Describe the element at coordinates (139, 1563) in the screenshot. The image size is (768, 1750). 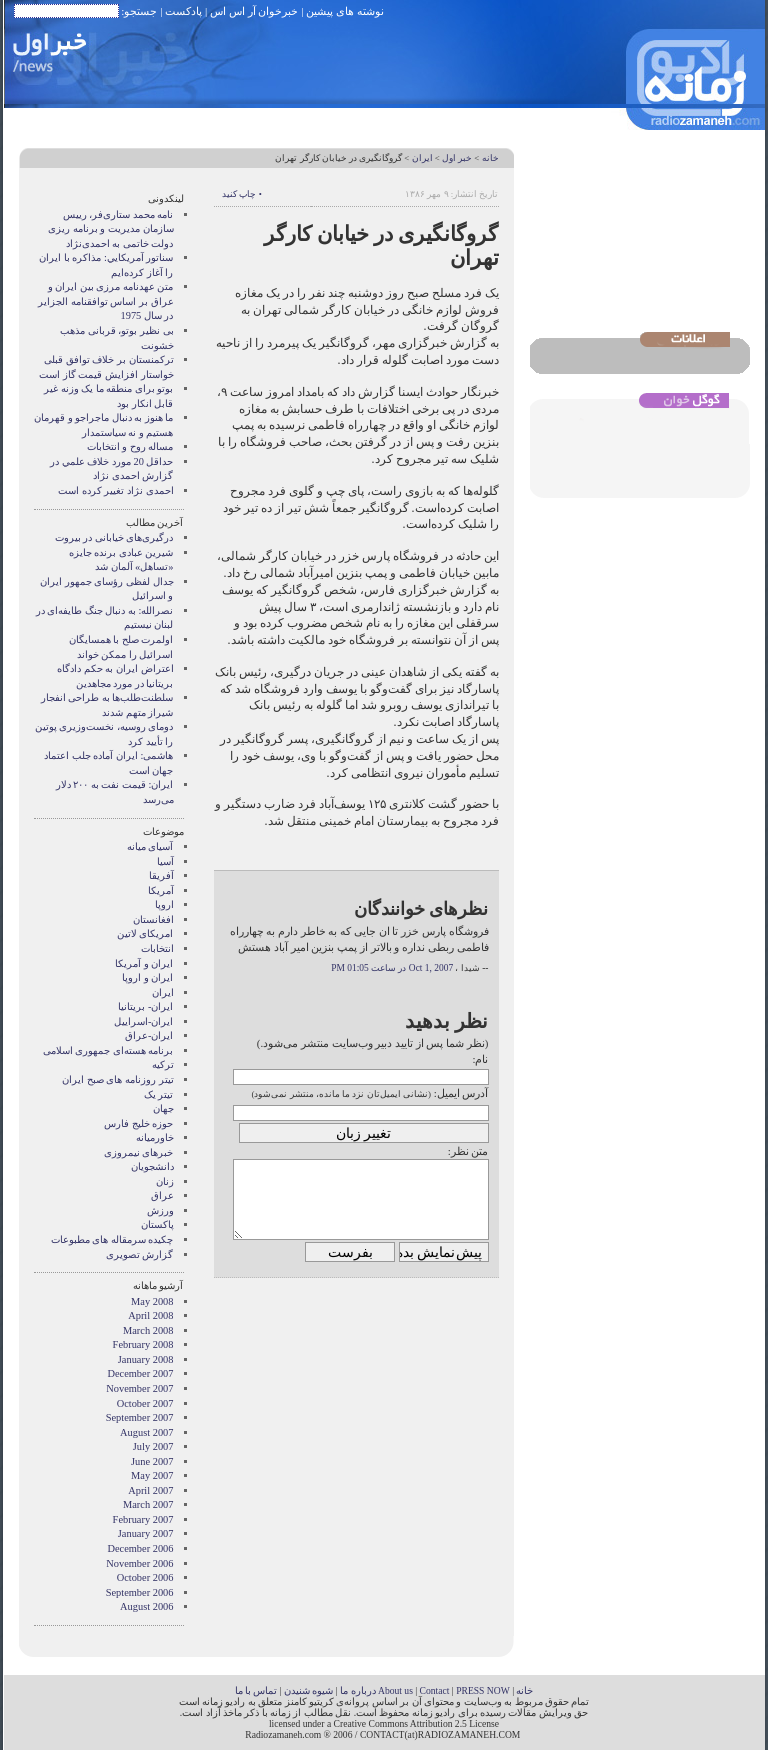
I see `November 2006` at that location.